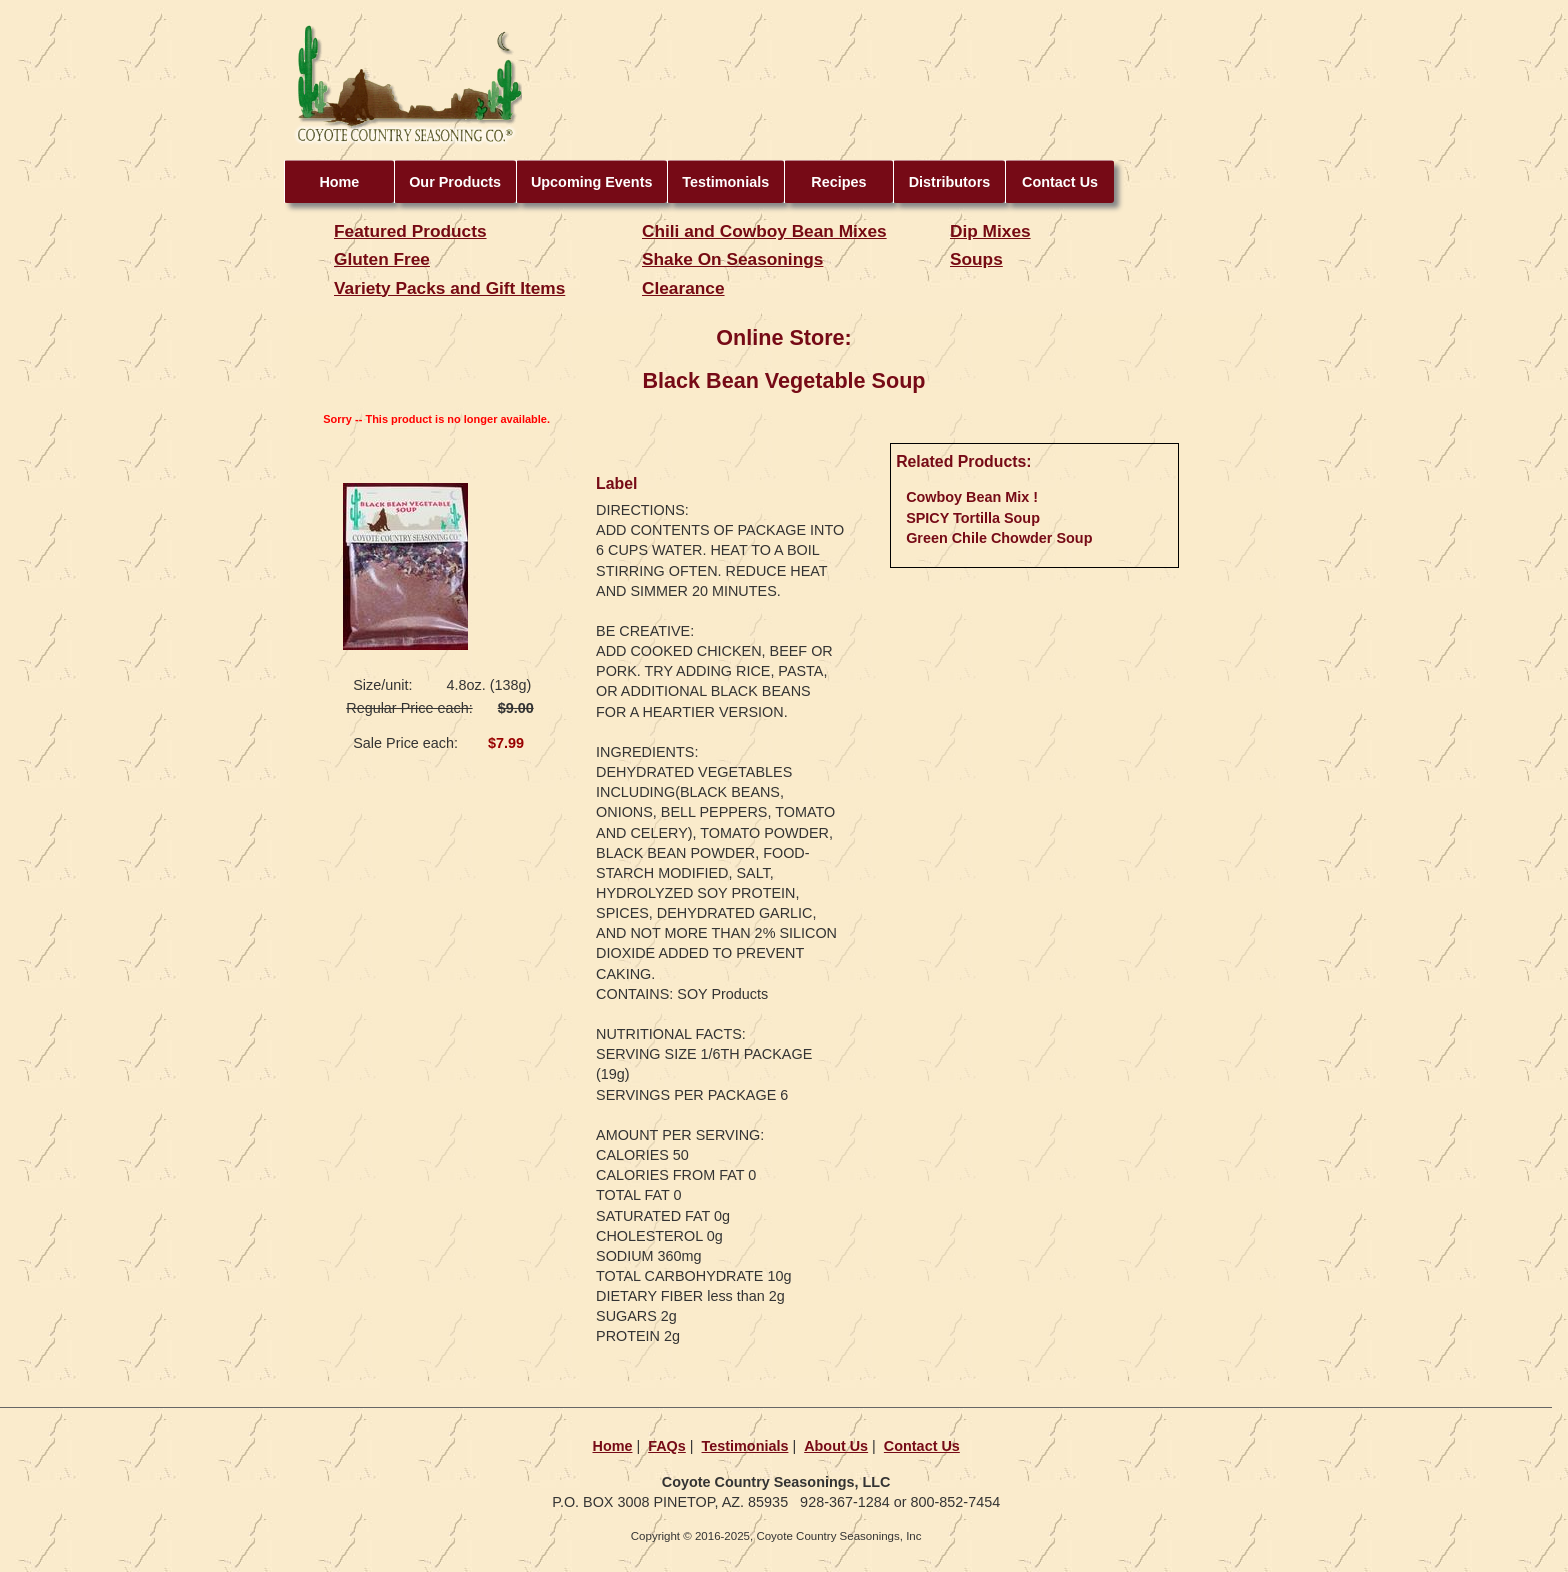  Describe the element at coordinates (976, 259) in the screenshot. I see `Soups` at that location.